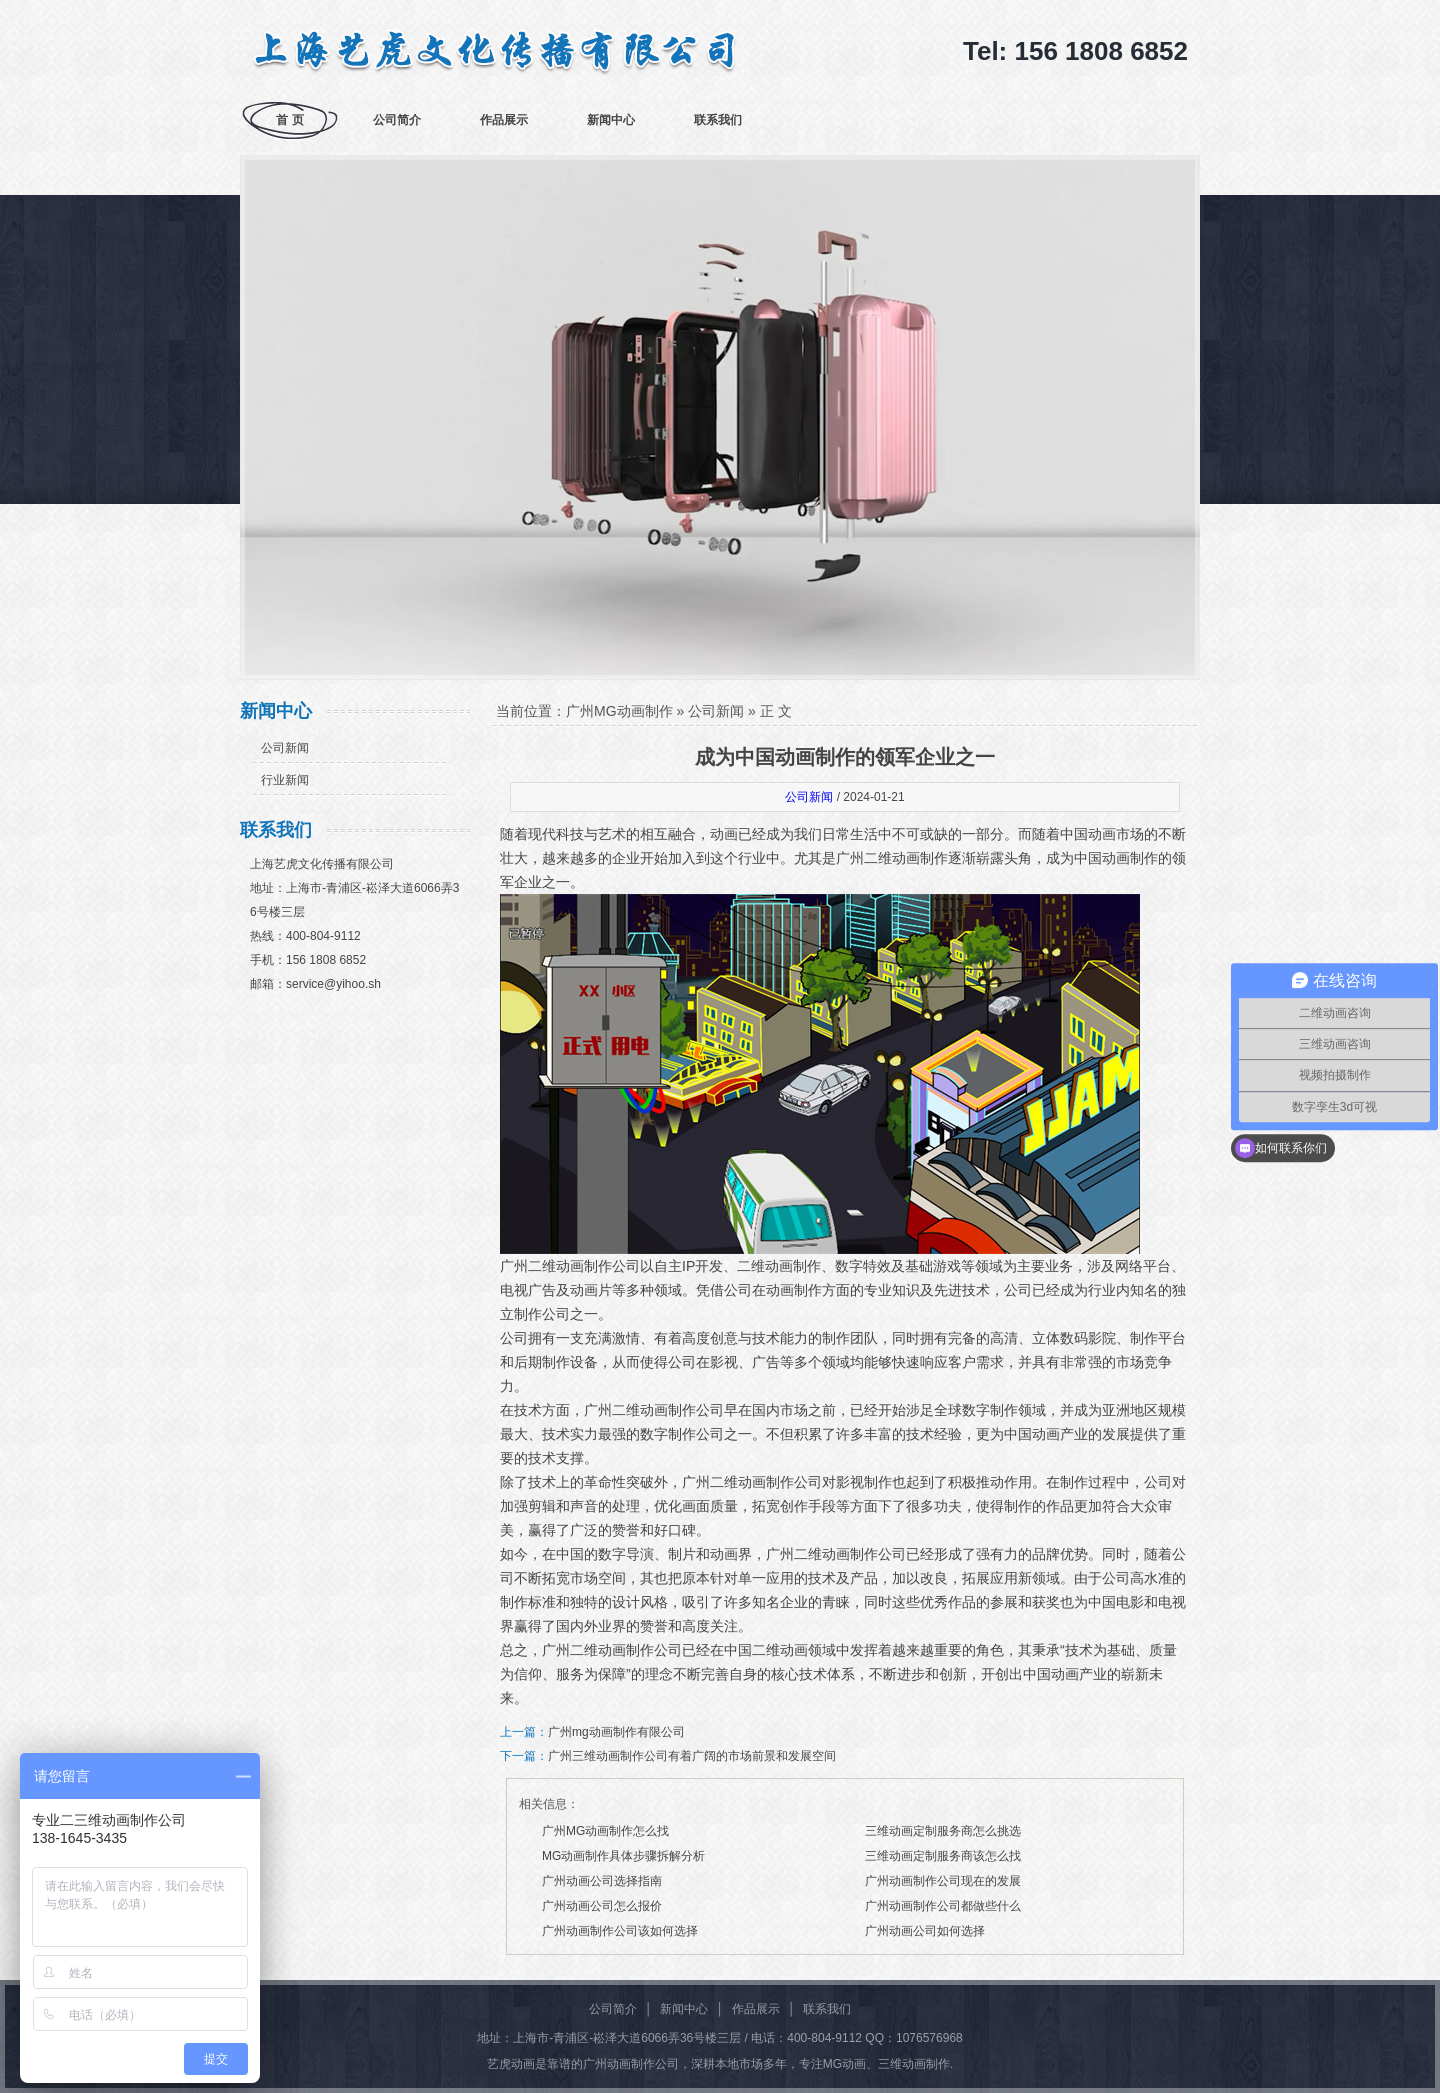  Describe the element at coordinates (397, 120) in the screenshot. I see `公司简介` at that location.